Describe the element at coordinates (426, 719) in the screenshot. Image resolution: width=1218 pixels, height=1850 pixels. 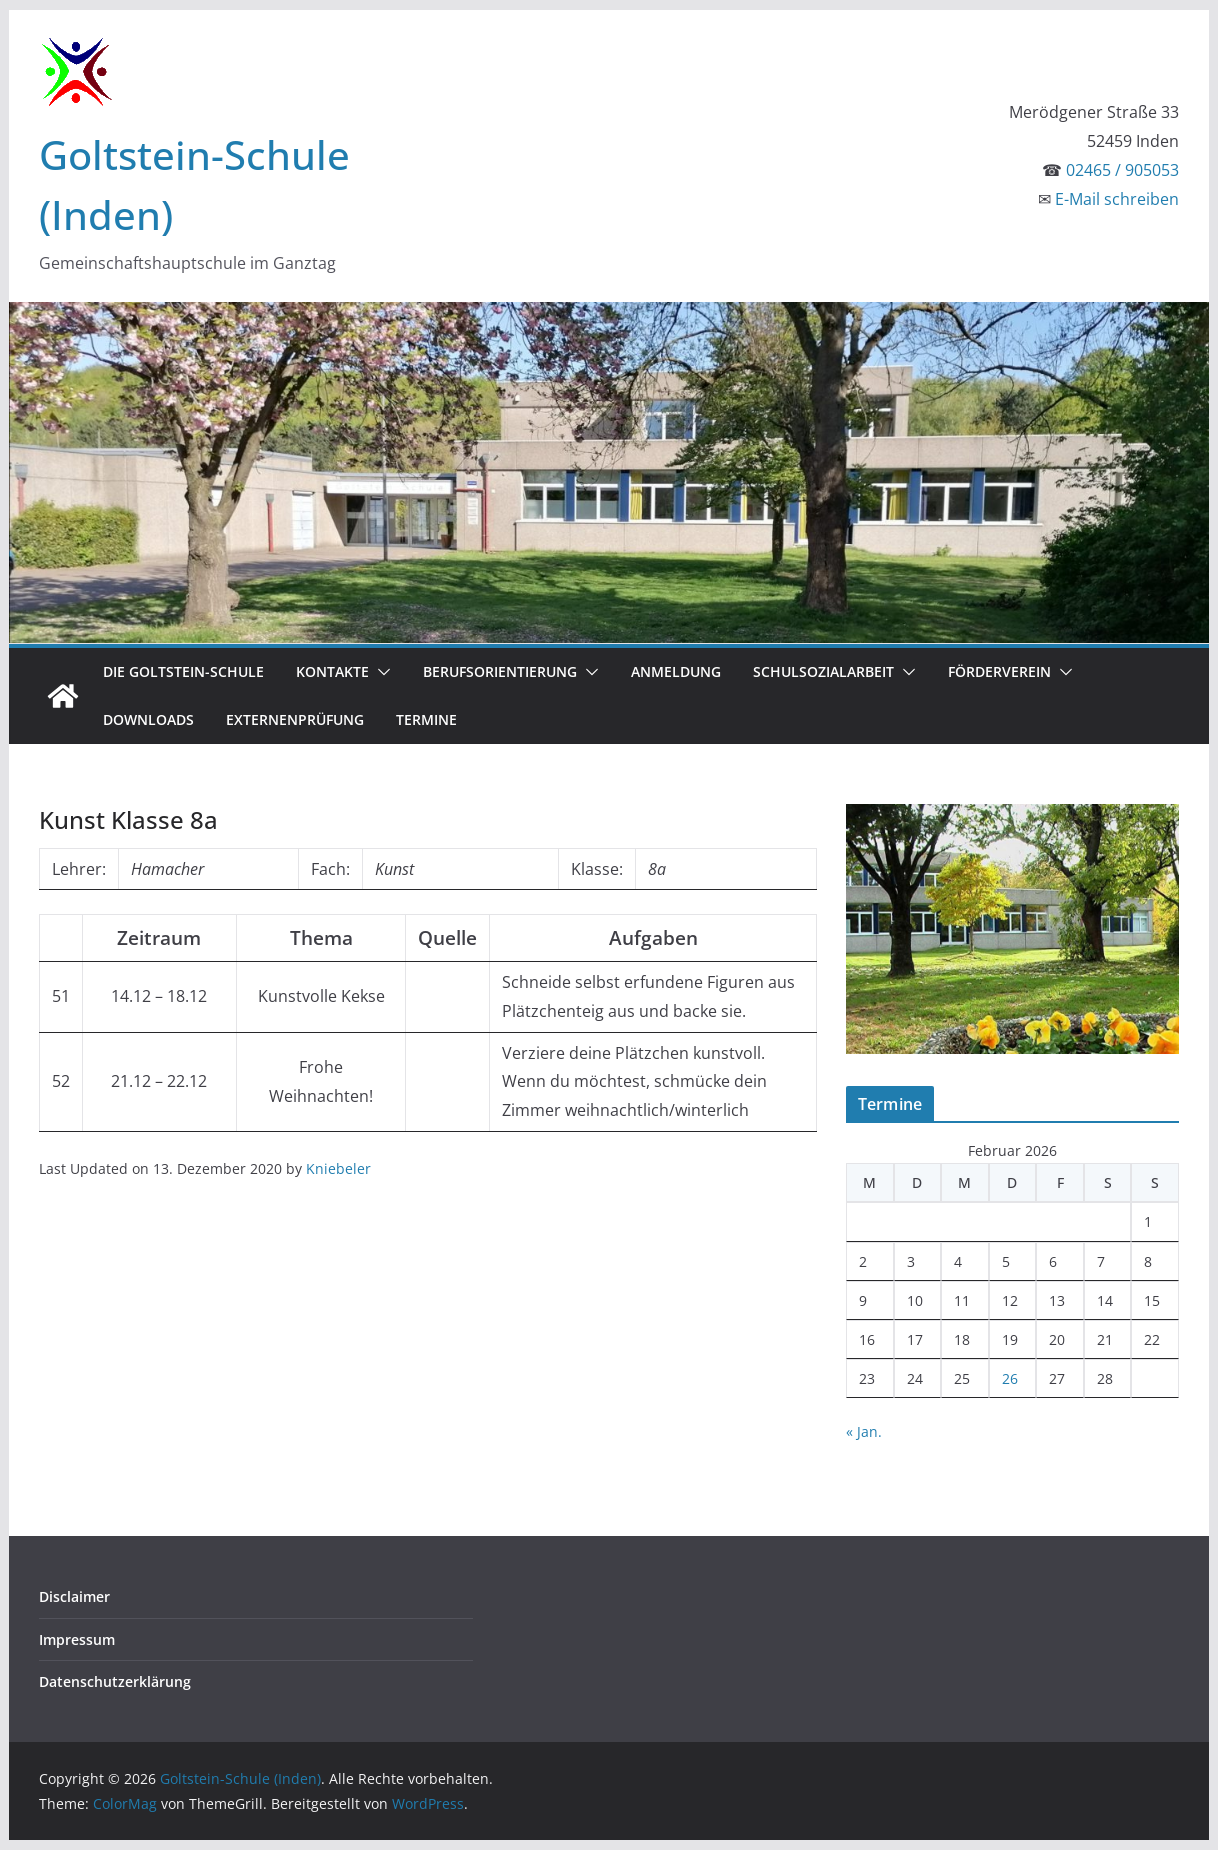
I see `Termine` at that location.